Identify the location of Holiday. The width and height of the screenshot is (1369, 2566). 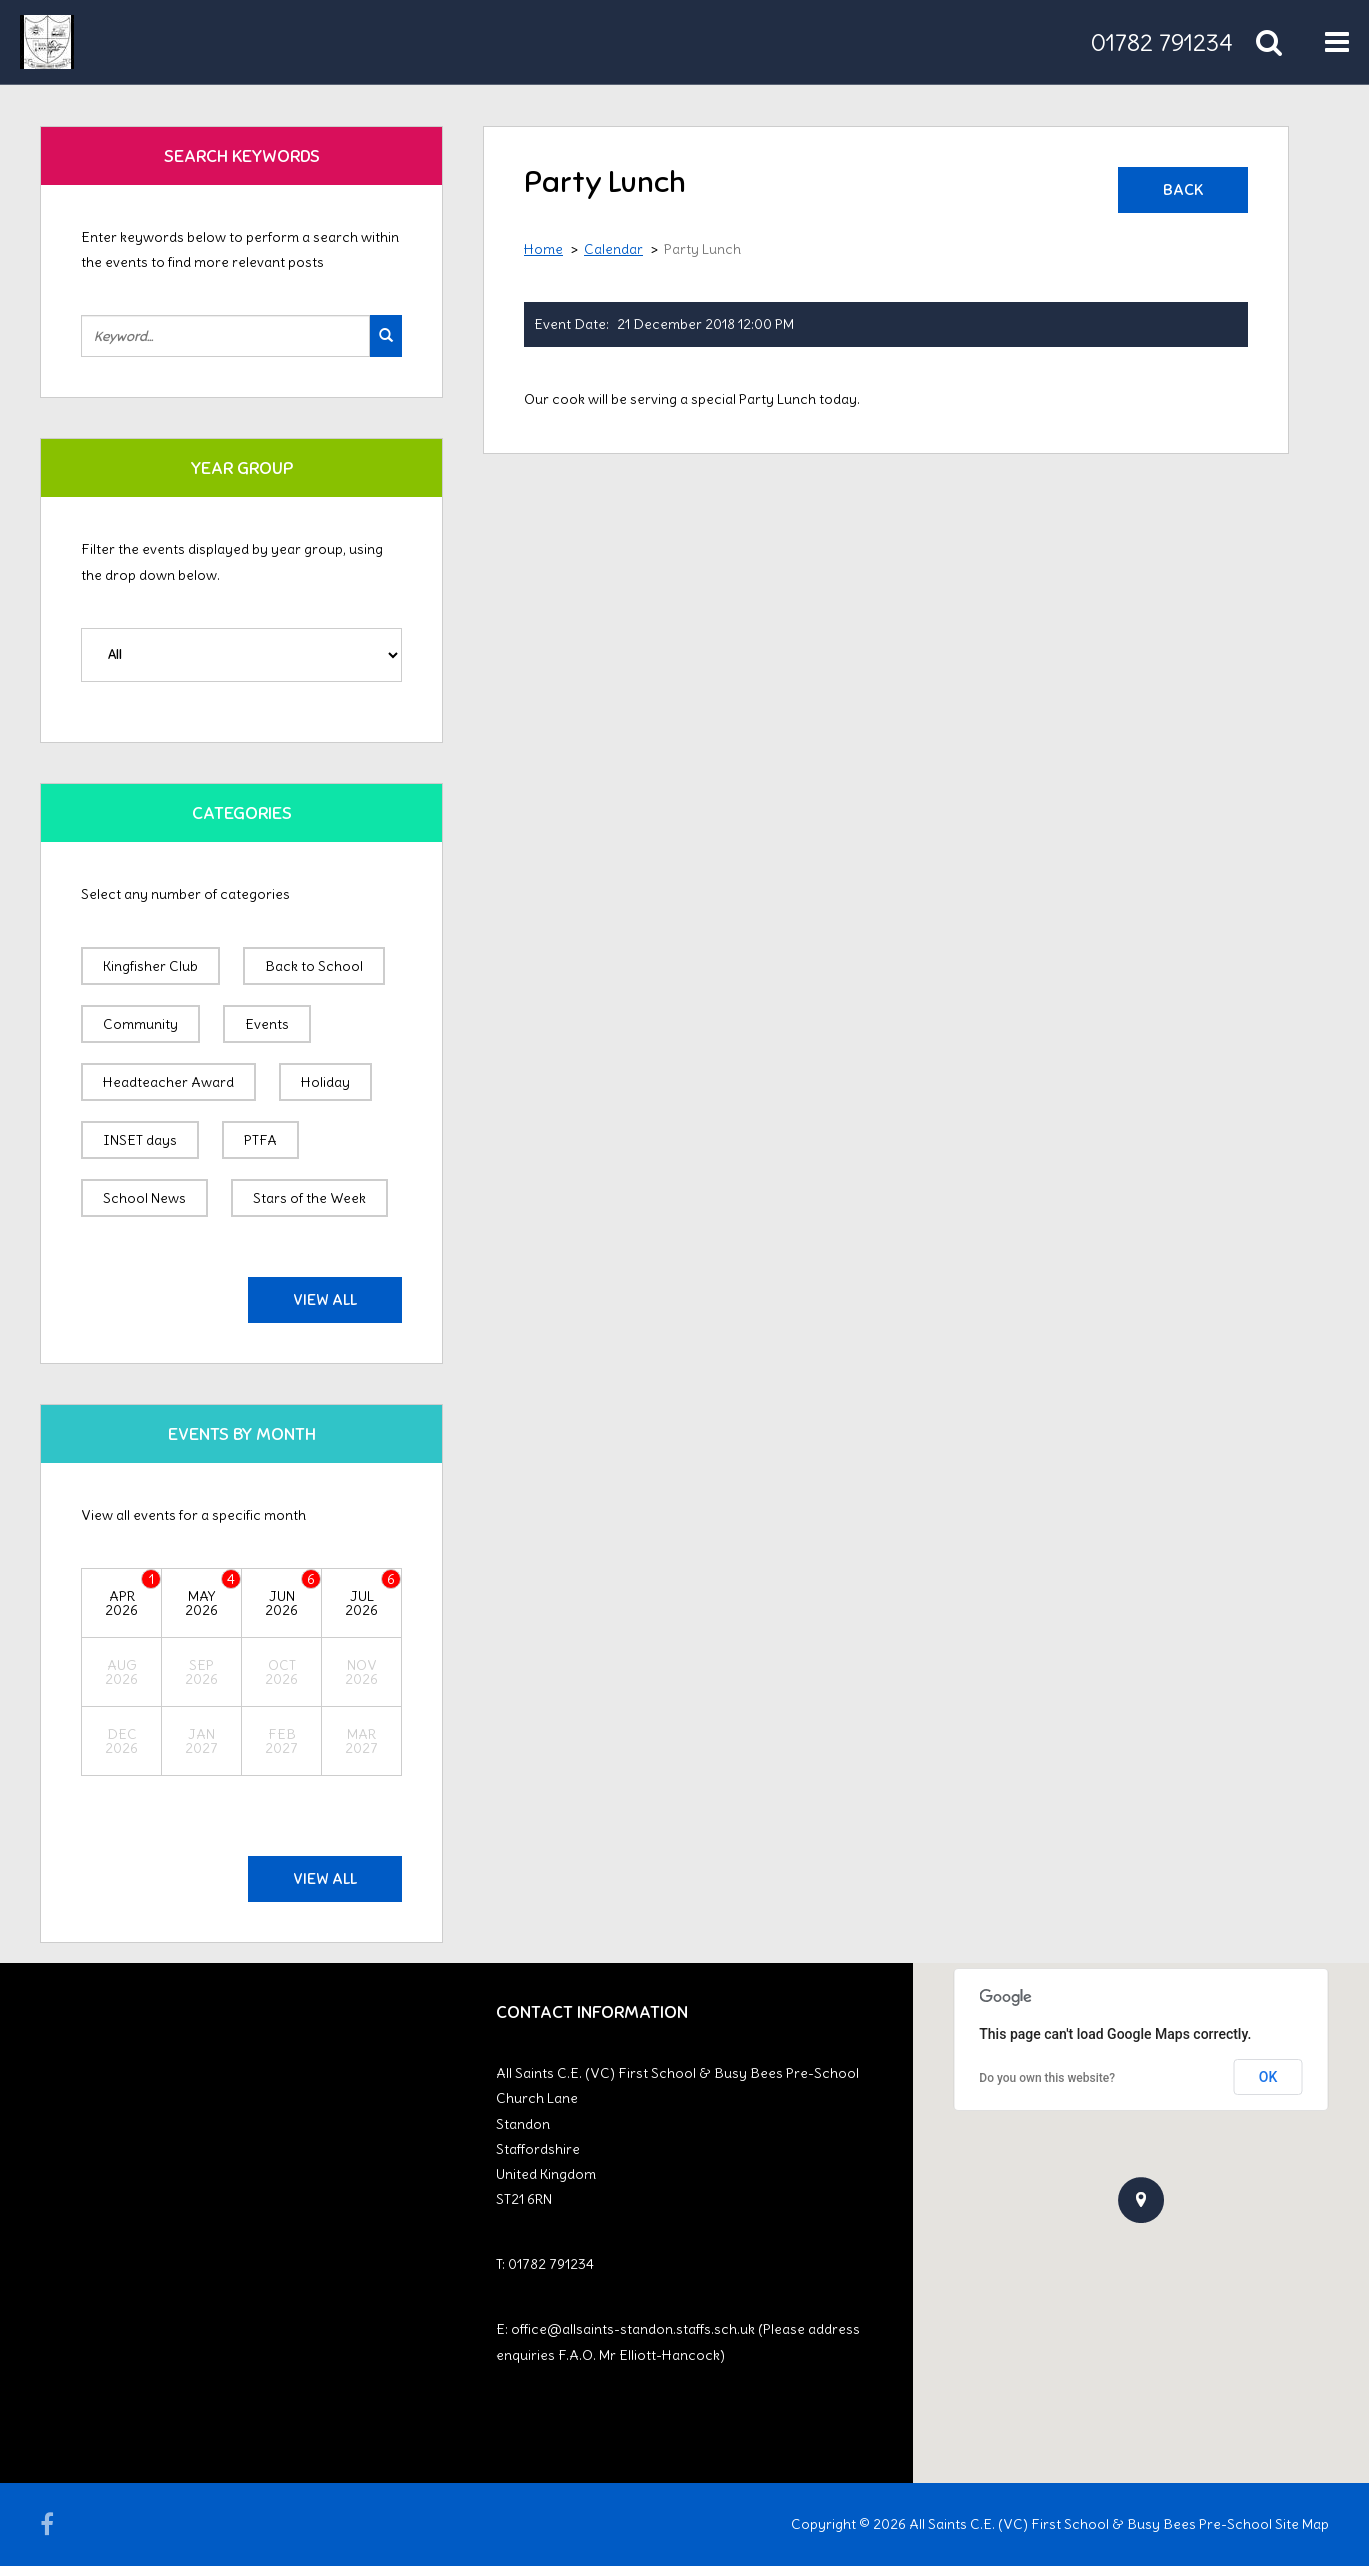
(325, 1082).